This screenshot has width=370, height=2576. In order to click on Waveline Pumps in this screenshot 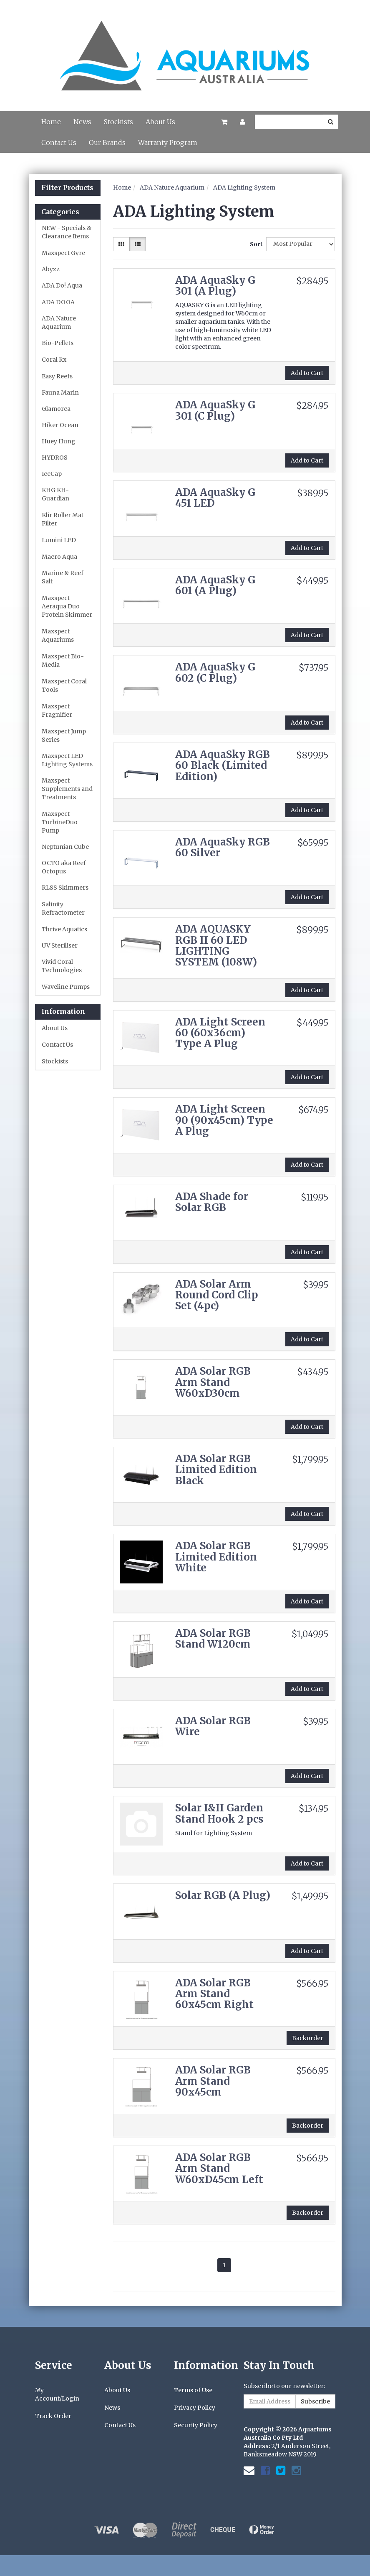, I will do `click(66, 986)`.